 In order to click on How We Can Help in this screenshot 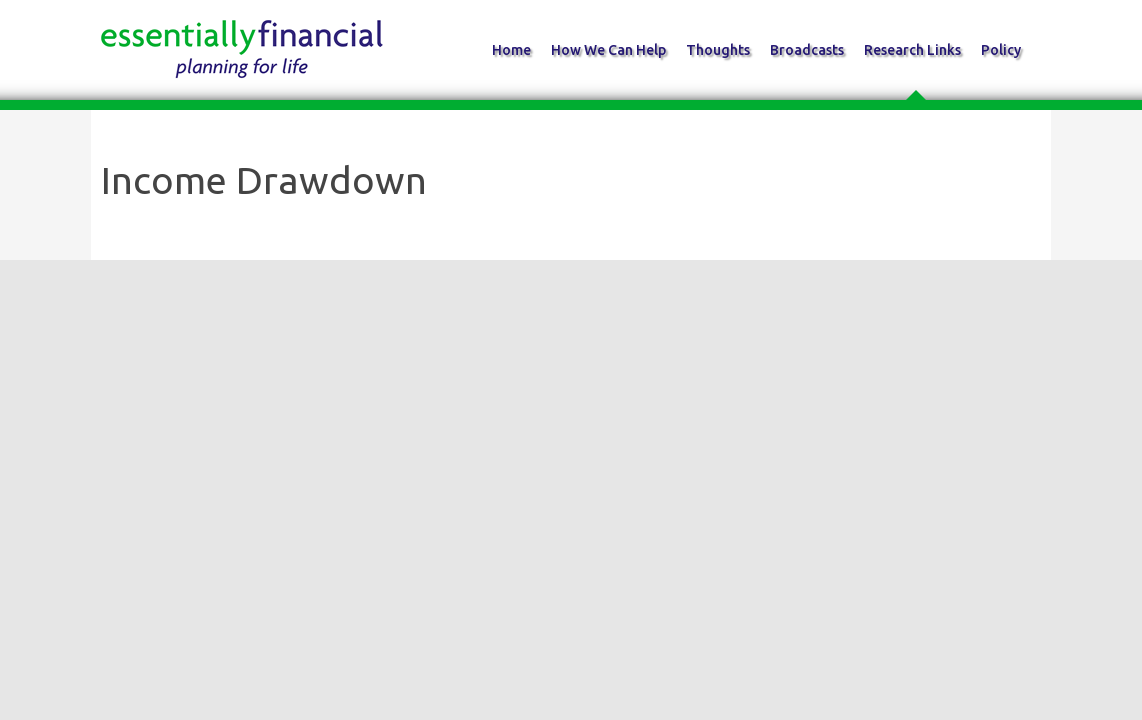, I will do `click(608, 50)`.